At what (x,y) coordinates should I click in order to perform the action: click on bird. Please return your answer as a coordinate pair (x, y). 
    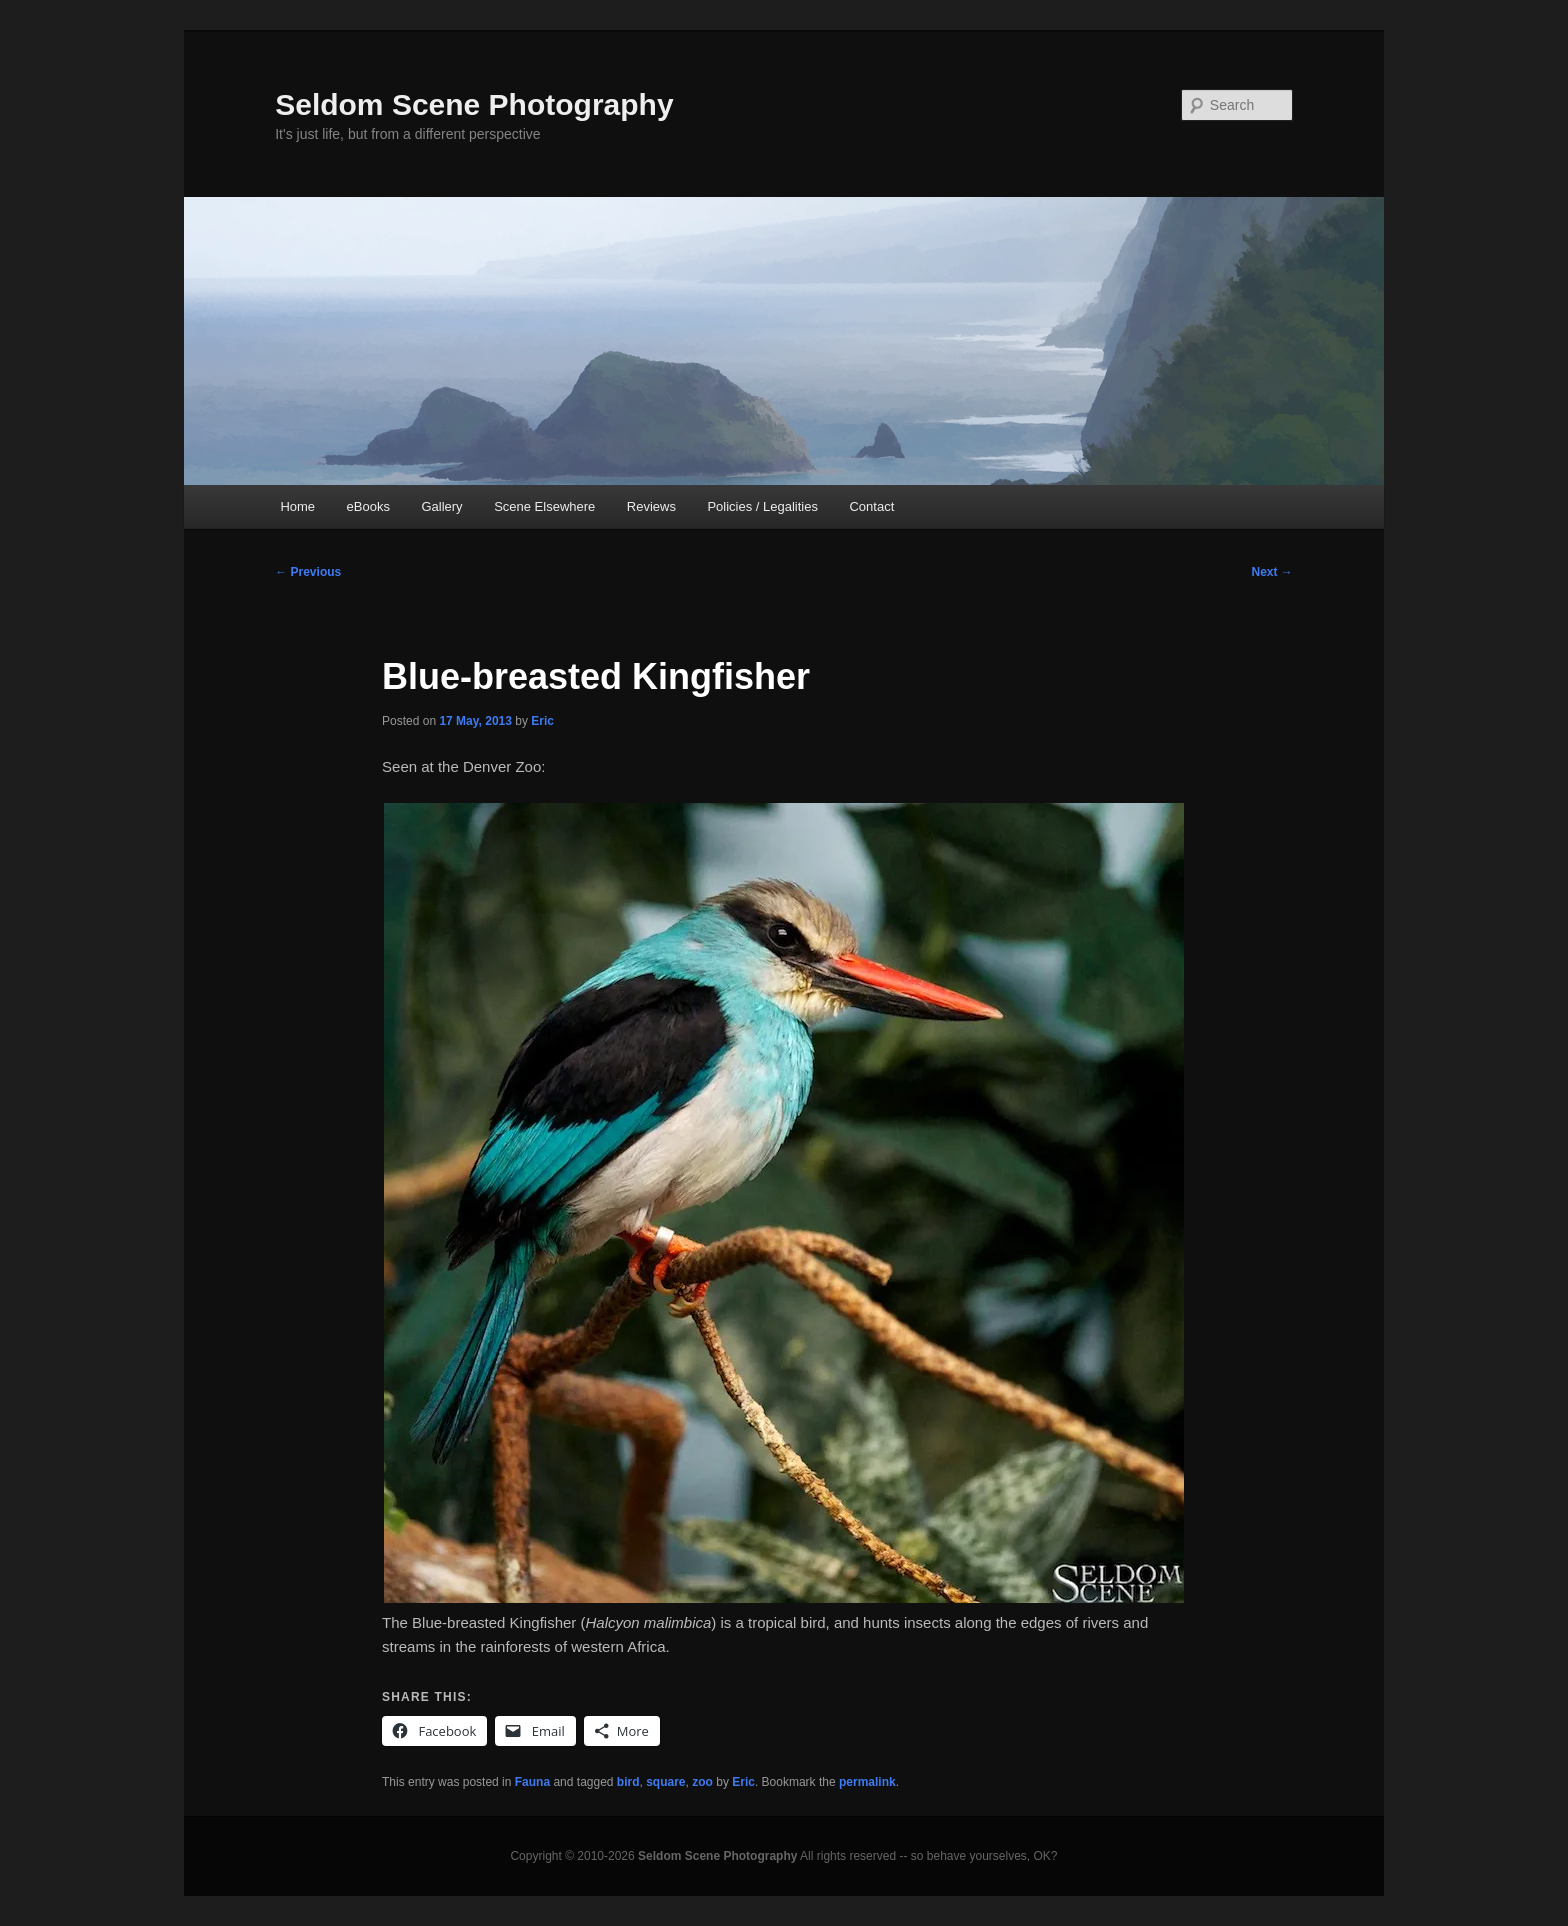
    Looking at the image, I should click on (628, 1782).